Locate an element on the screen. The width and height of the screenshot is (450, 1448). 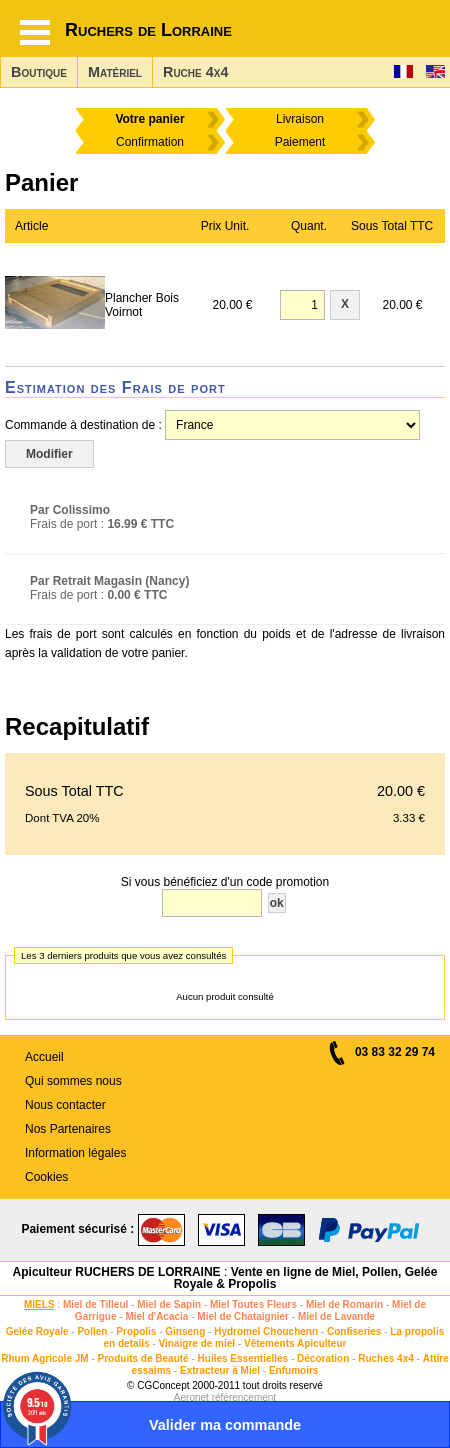
Nos Partenaires is located at coordinates (68, 1129).